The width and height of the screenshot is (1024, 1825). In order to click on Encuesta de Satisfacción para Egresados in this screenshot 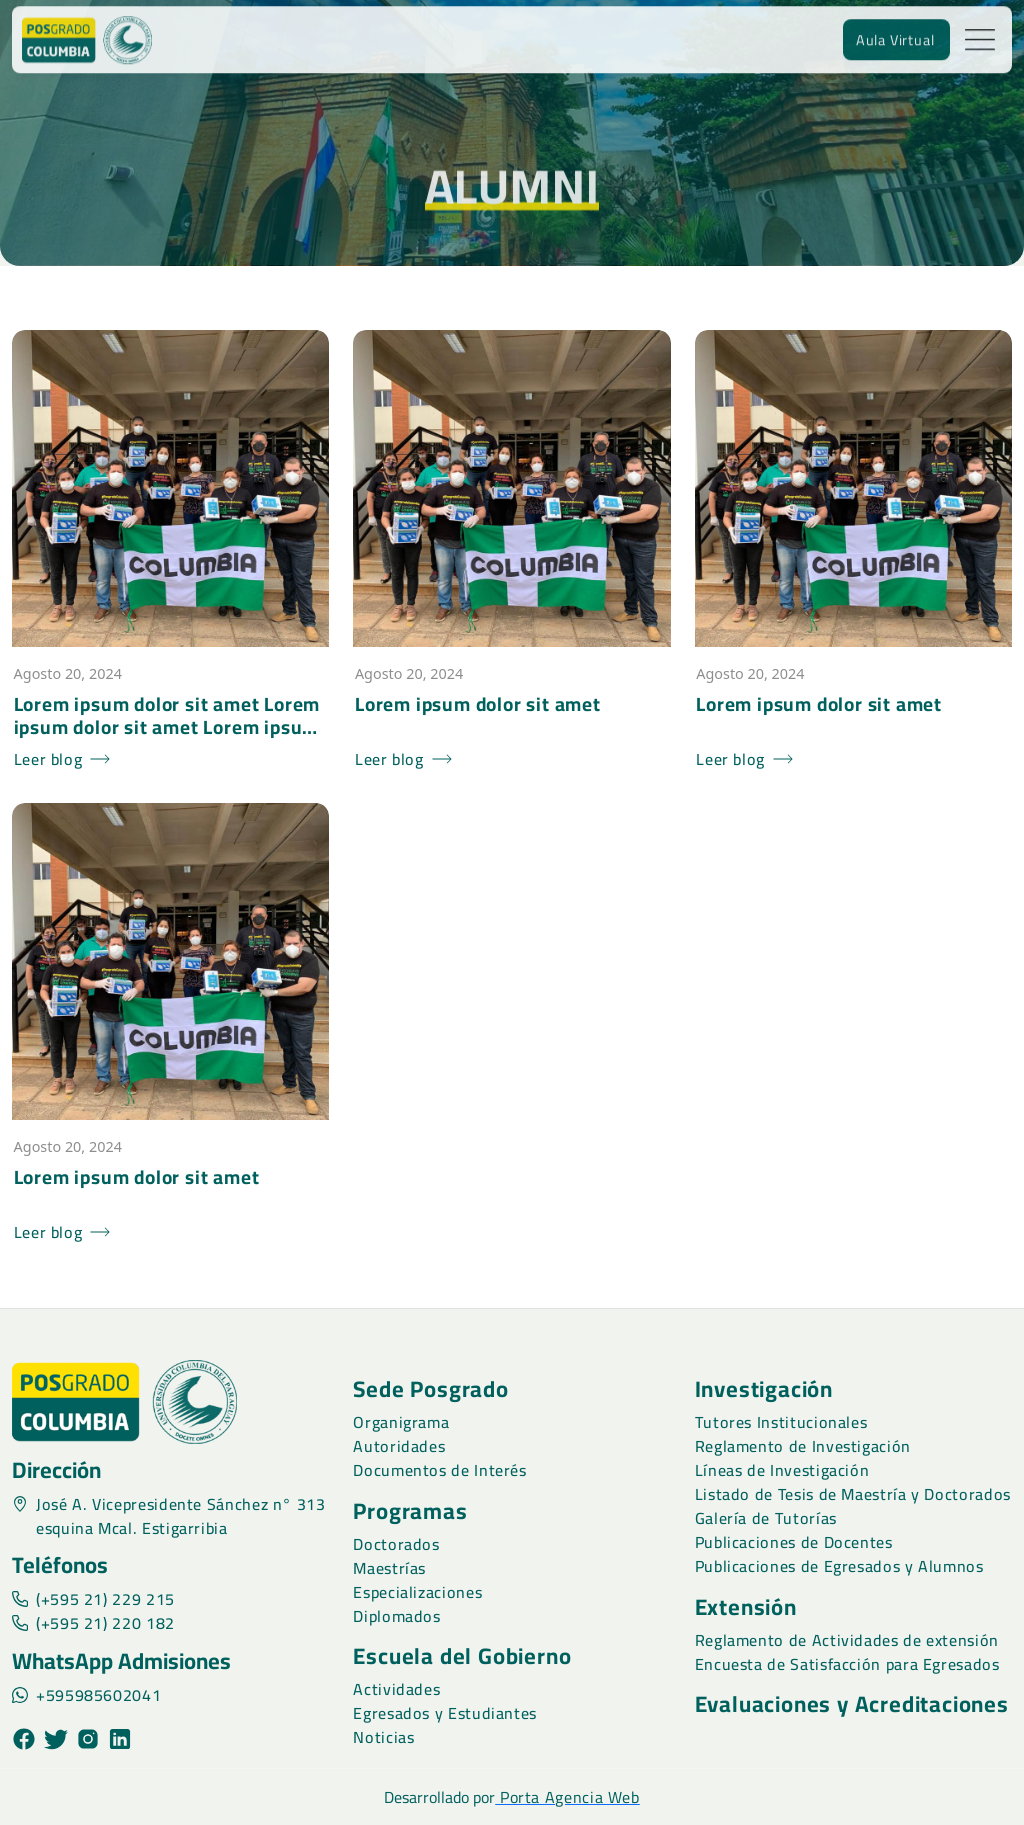, I will do `click(847, 1664)`.